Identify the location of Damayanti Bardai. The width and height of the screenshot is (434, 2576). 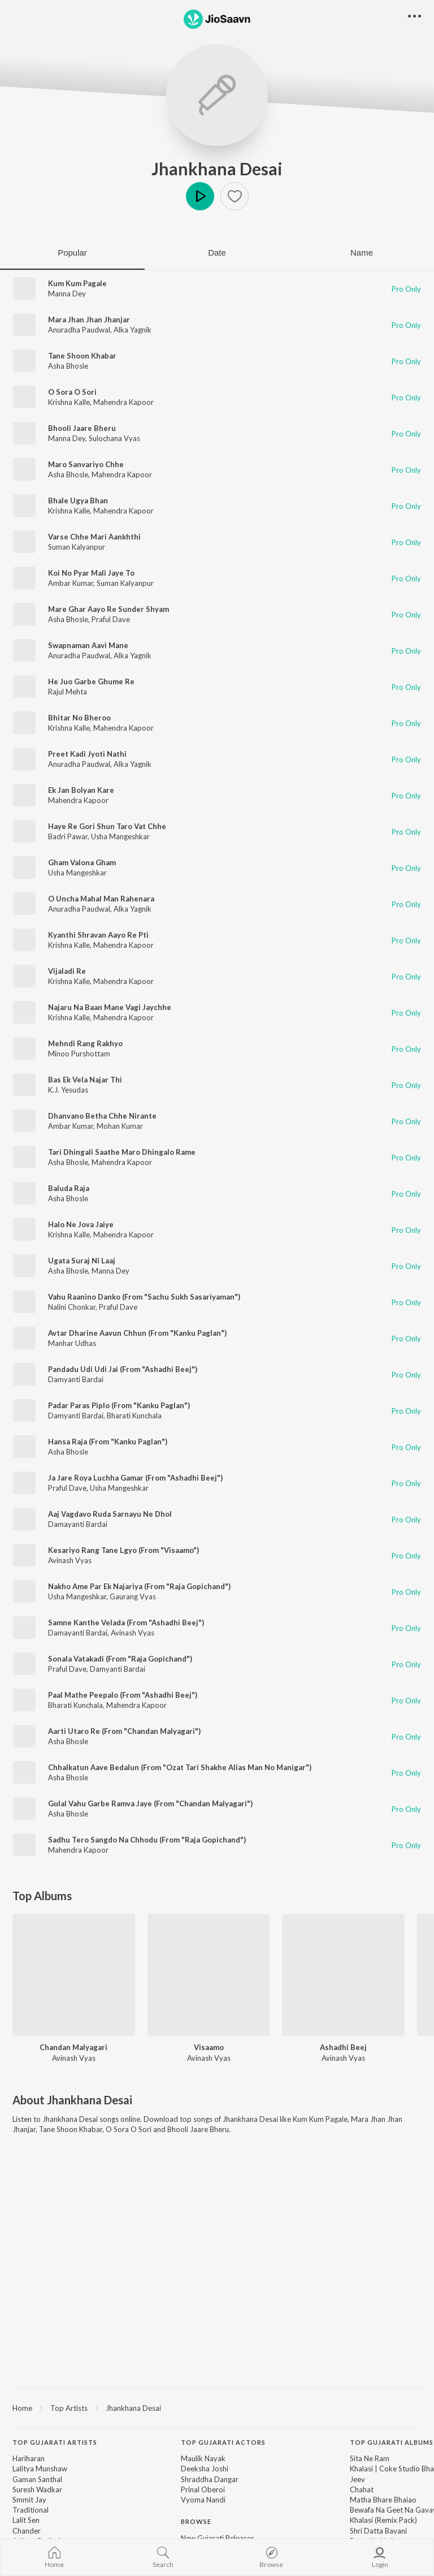
(77, 1524).